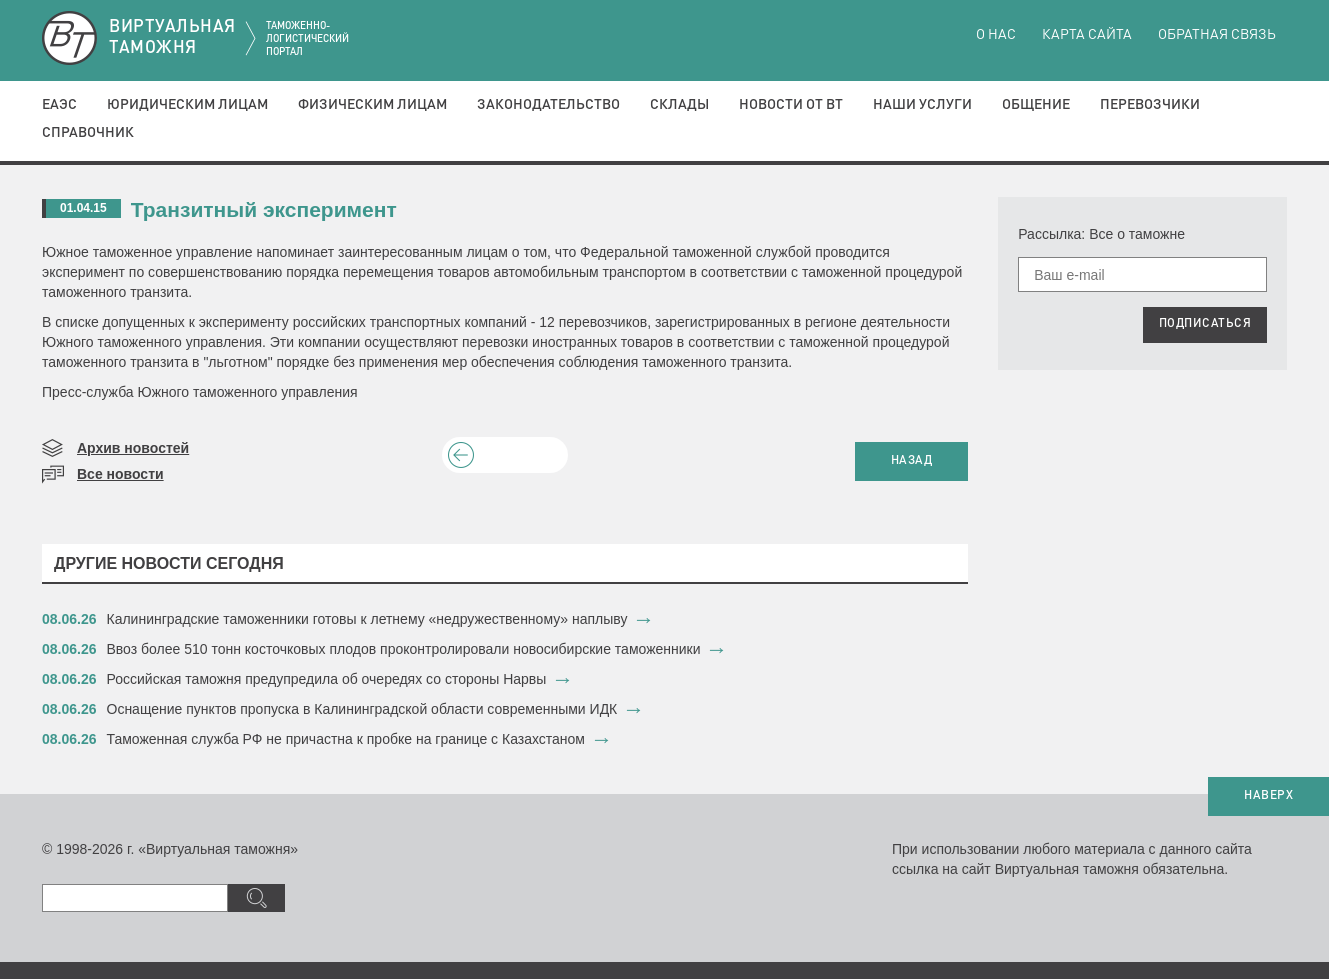 The width and height of the screenshot is (1329, 979). Describe the element at coordinates (327, 679) in the screenshot. I see `Российская таможня предупредила об очередях со стороны Нарвы` at that location.